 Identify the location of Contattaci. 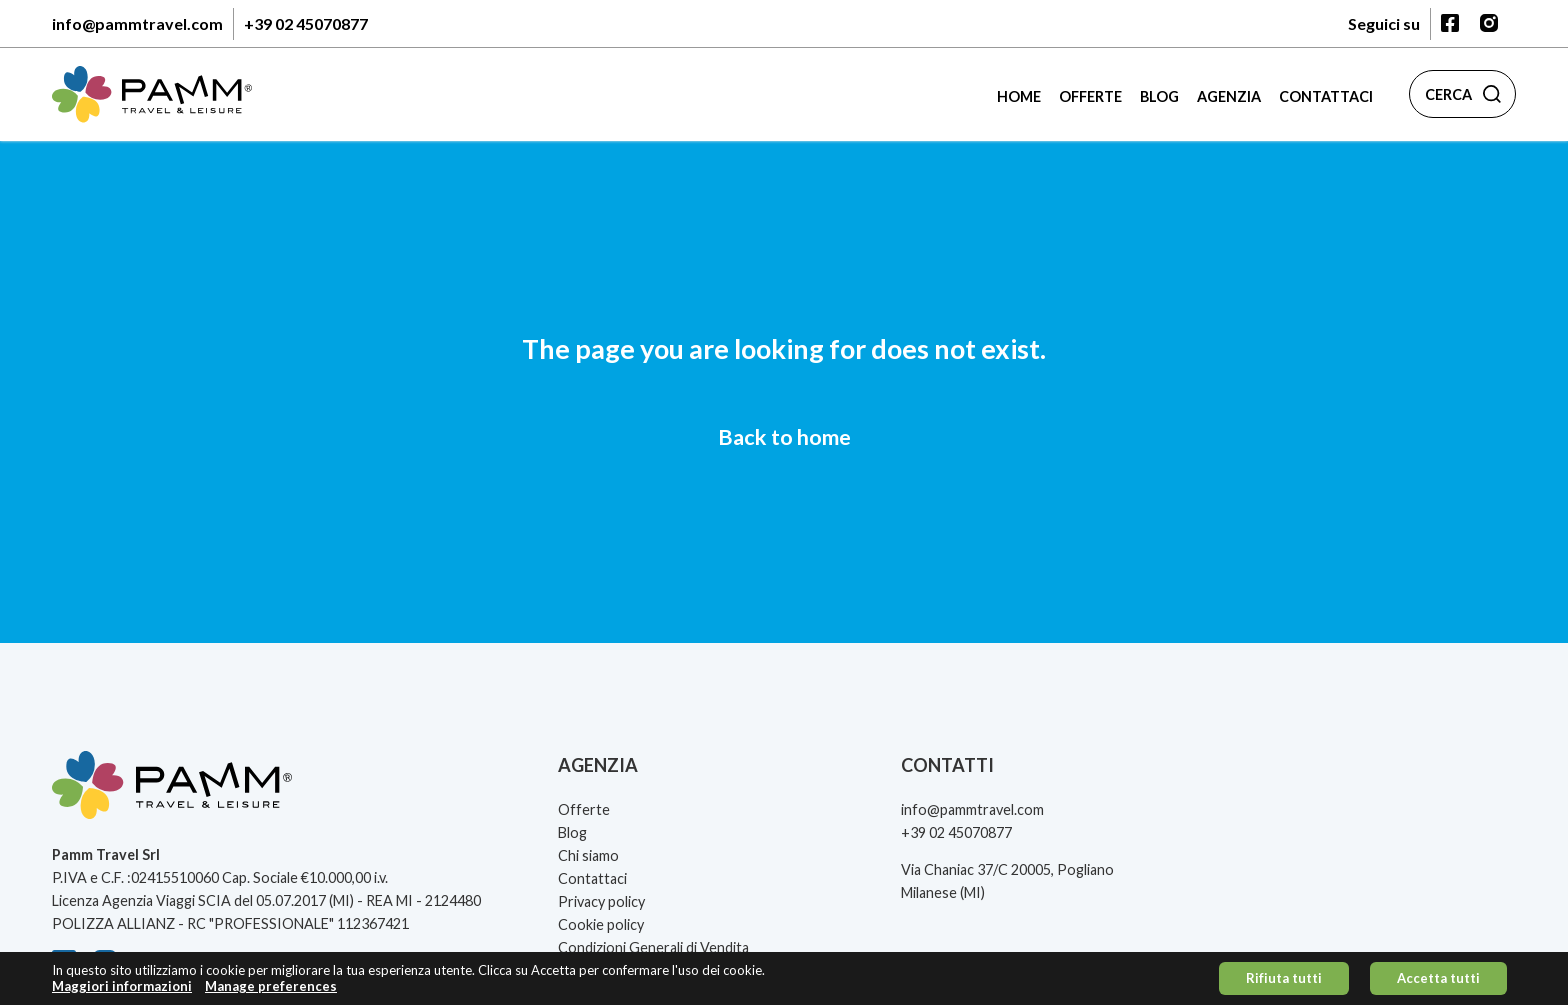
(1326, 96).